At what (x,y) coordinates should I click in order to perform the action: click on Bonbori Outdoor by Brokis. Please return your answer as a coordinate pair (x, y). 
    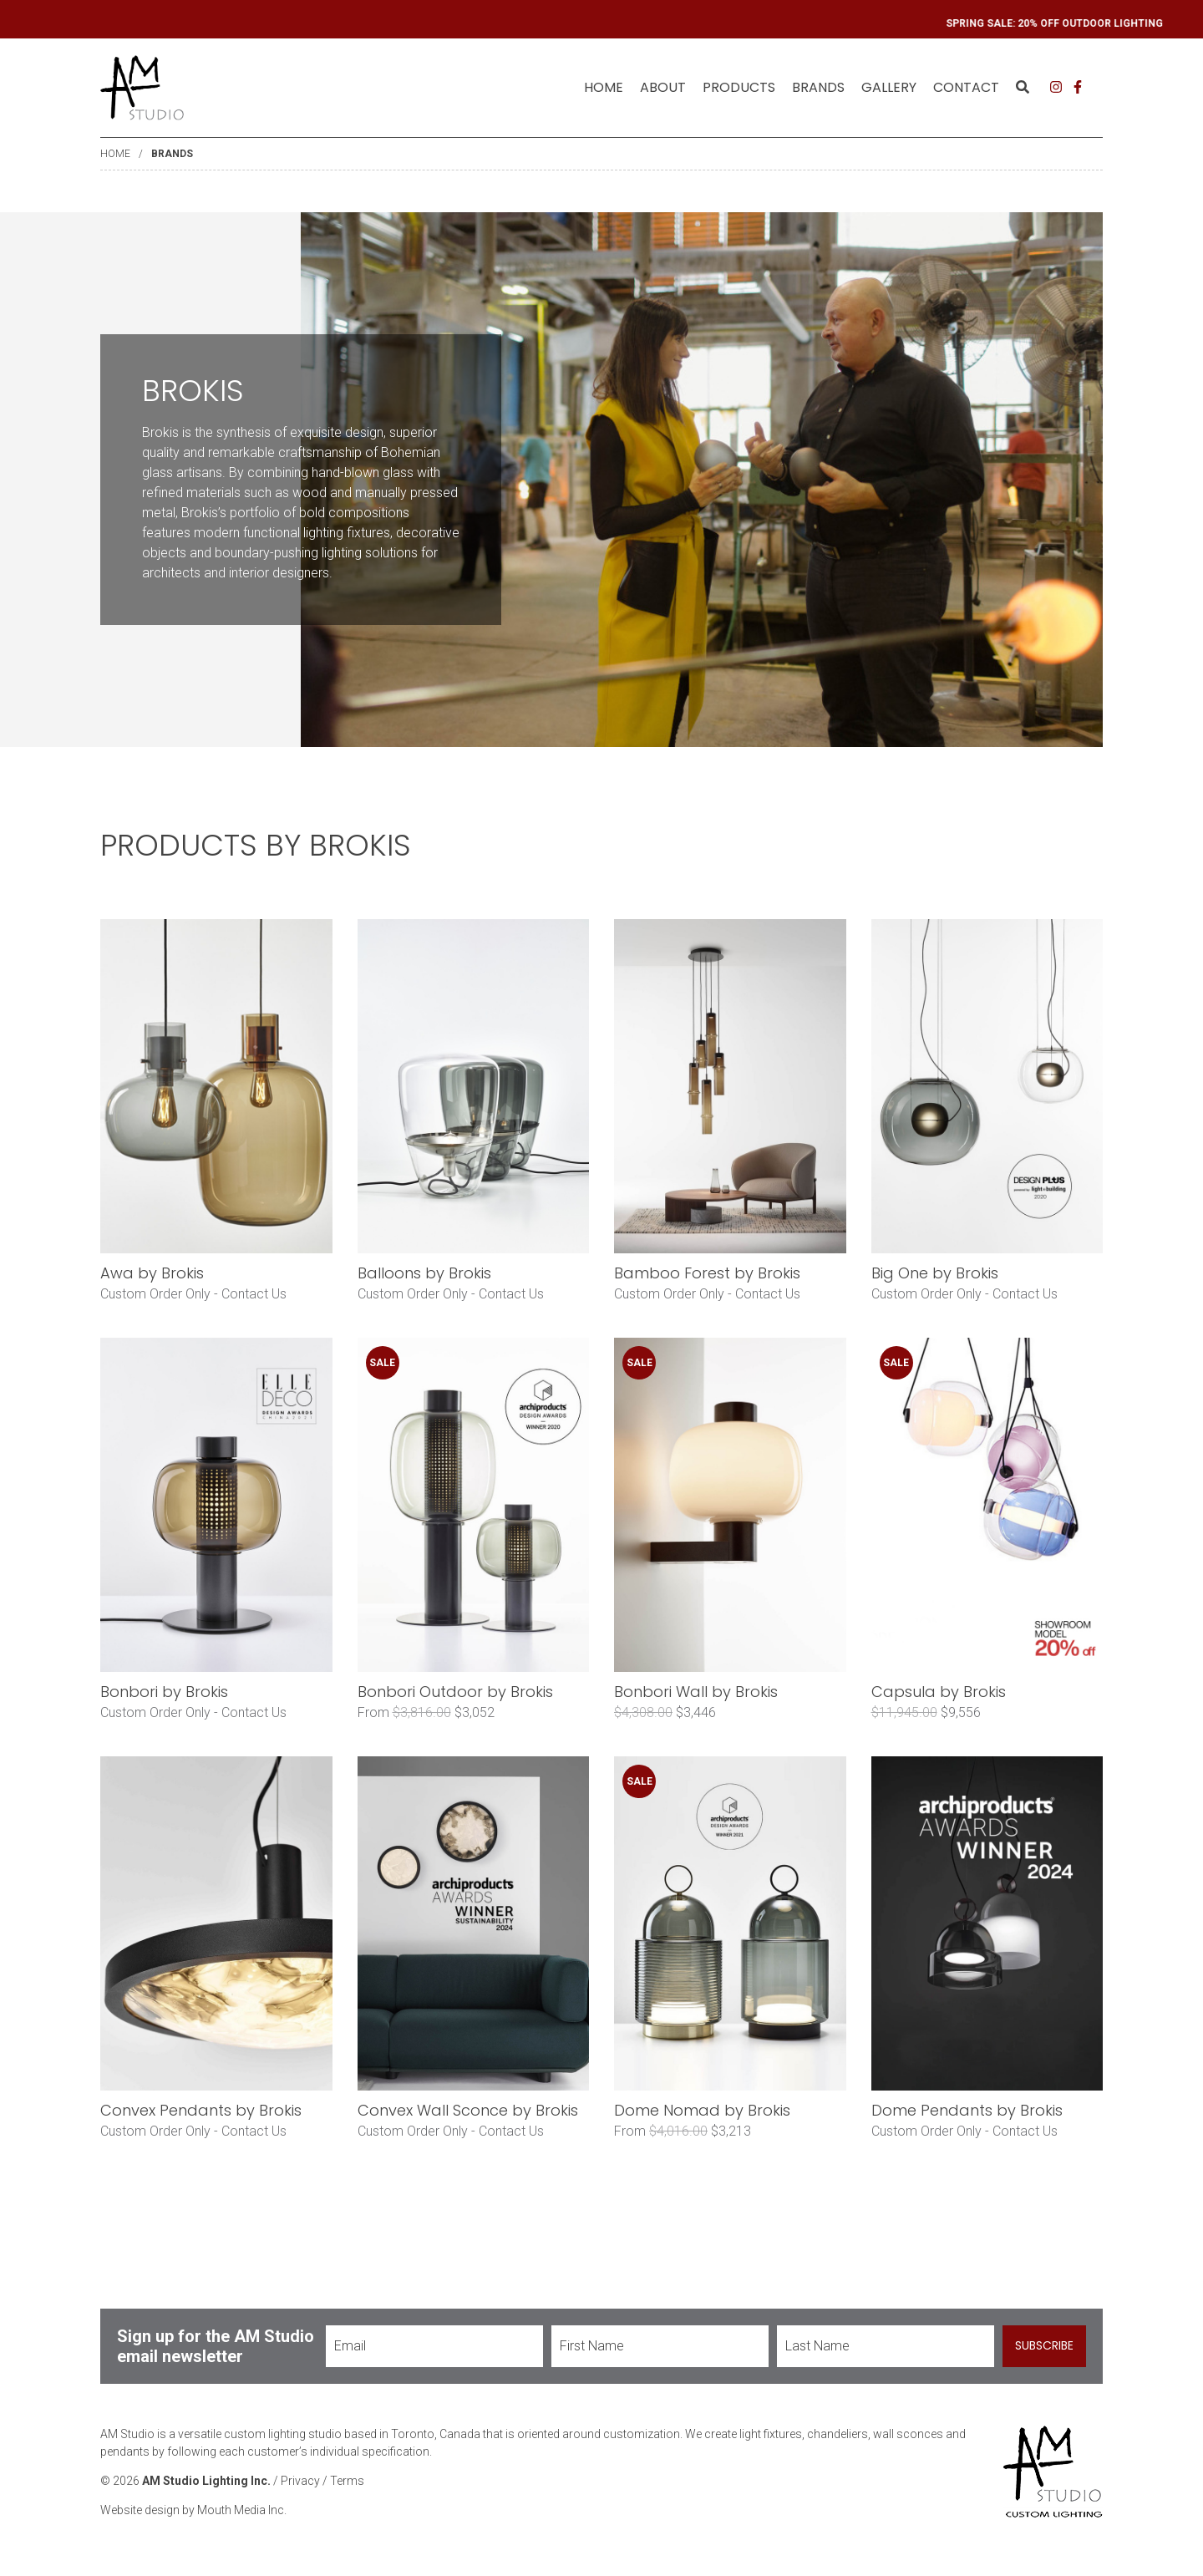
    Looking at the image, I should click on (455, 1691).